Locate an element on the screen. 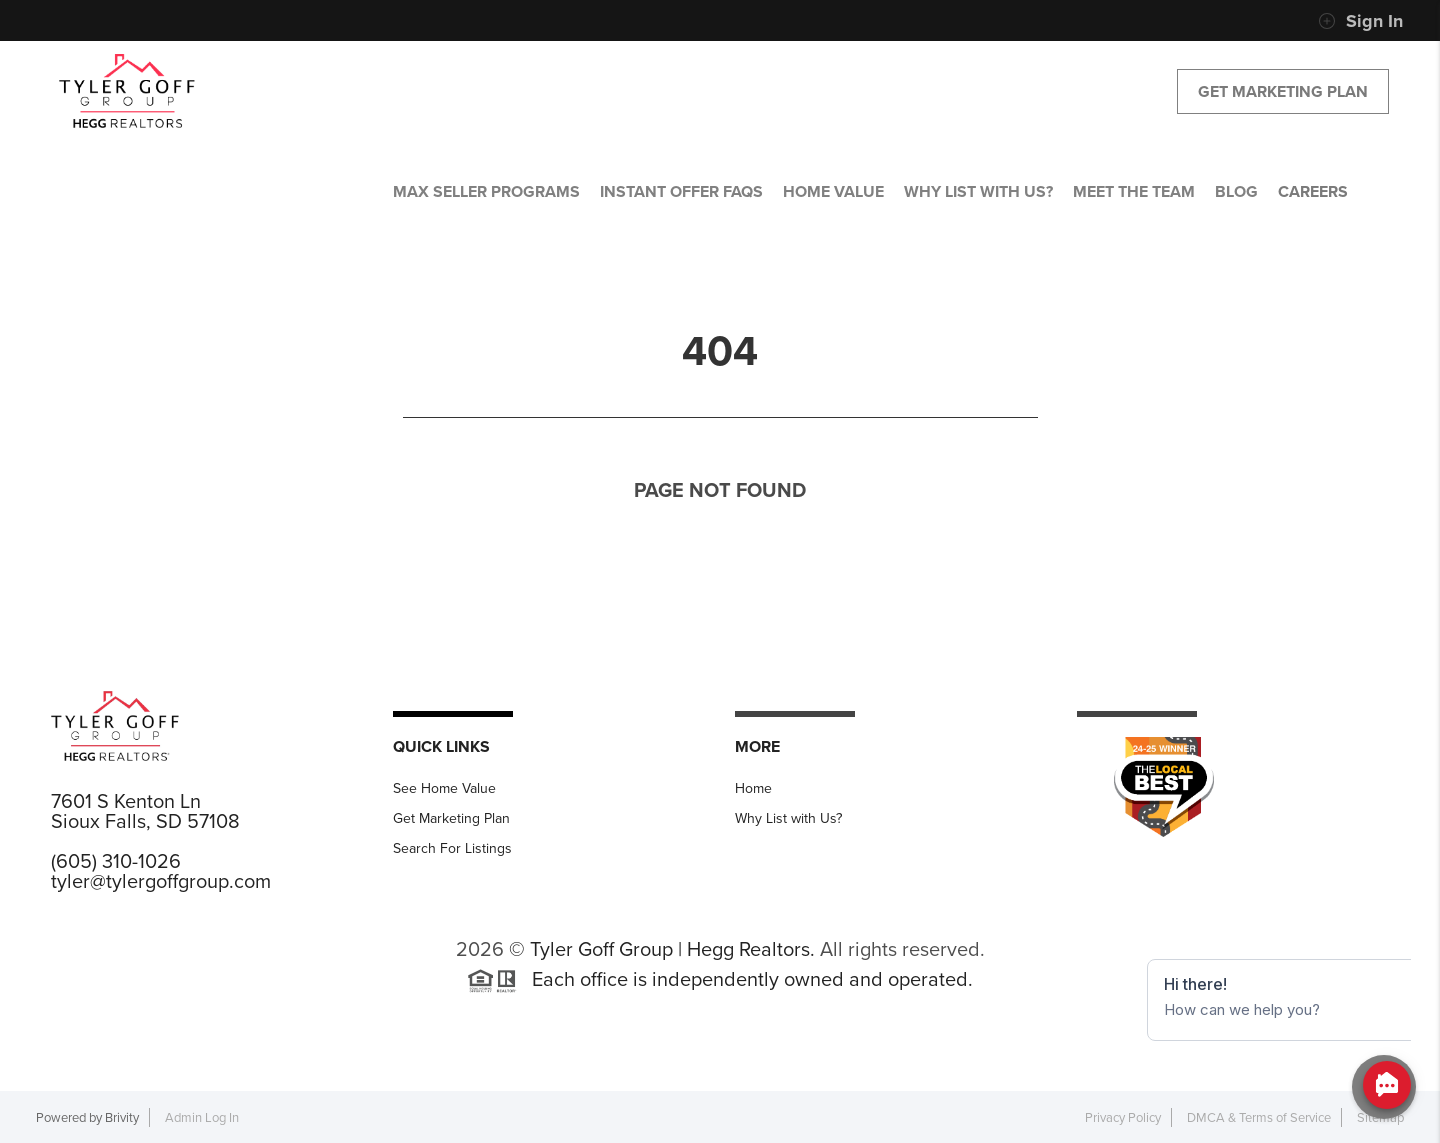 This screenshot has height=1143, width=1440. Privacy Policy is located at coordinates (1123, 1117).